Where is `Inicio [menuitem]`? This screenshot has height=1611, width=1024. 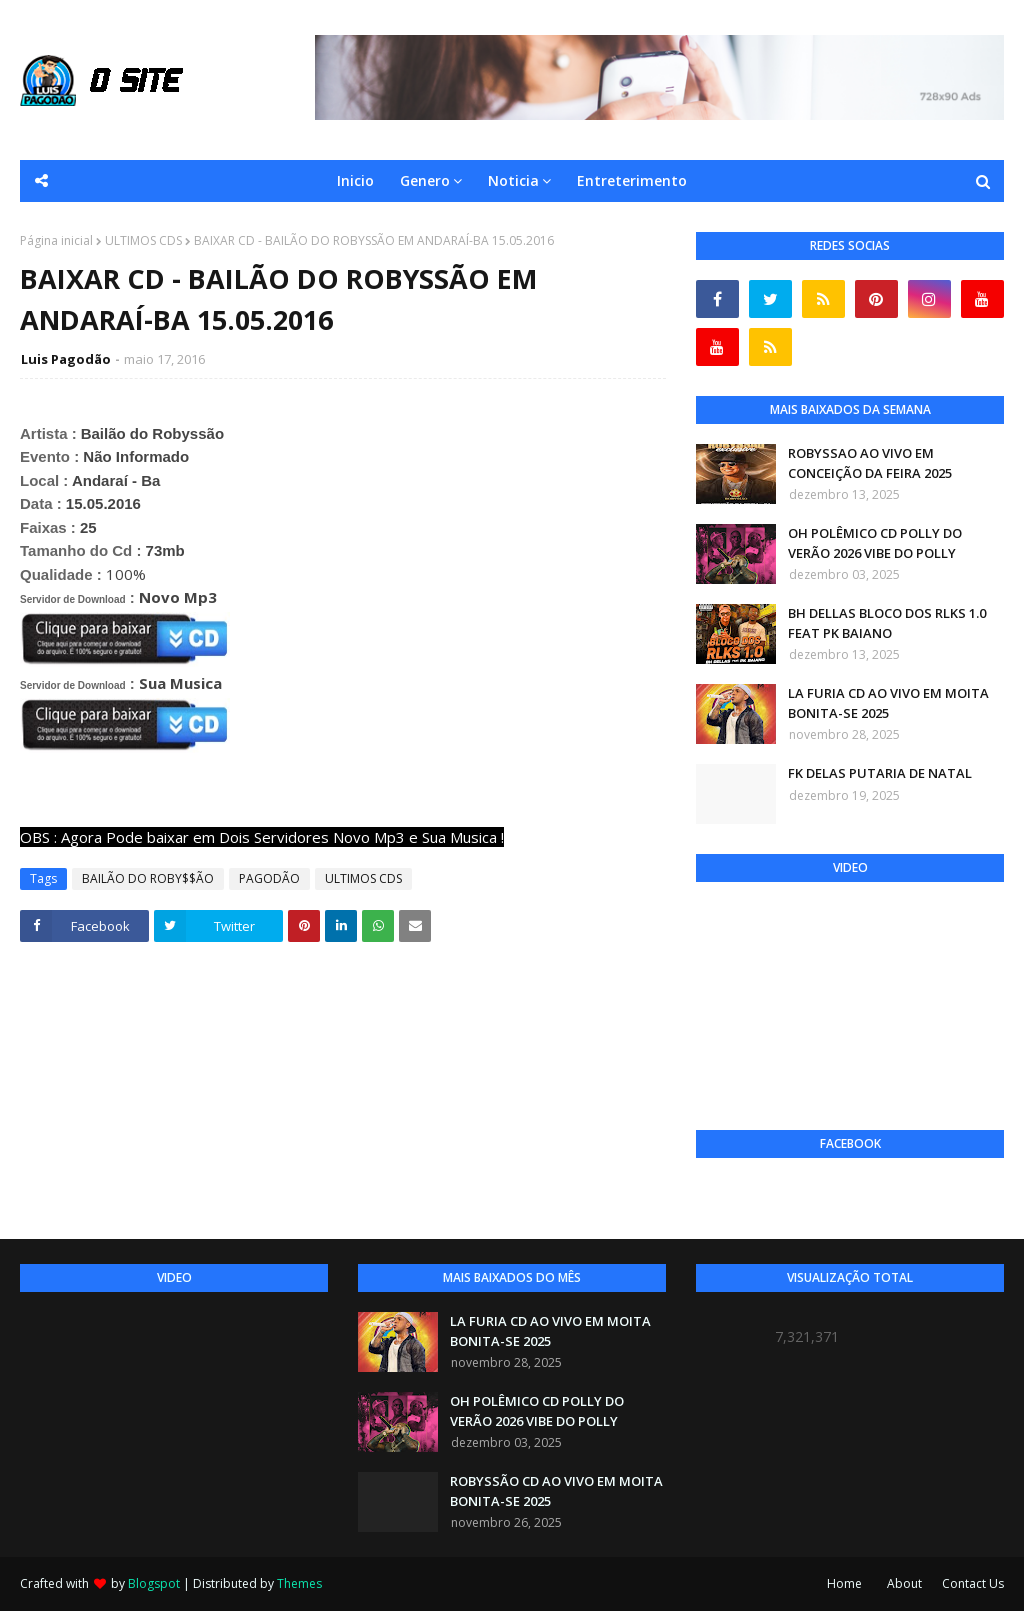
Inicio [menuitem] is located at coordinates (355, 180).